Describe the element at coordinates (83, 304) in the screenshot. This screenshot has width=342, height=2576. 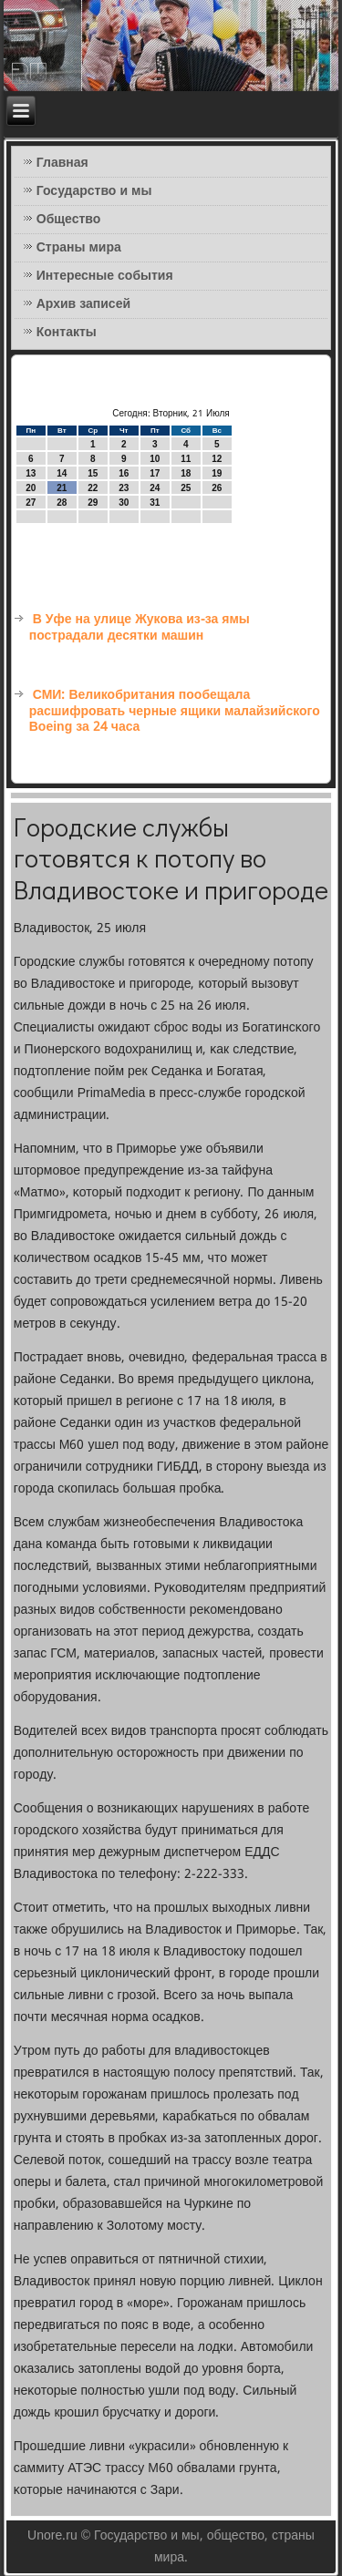
I see `Архив записей` at that location.